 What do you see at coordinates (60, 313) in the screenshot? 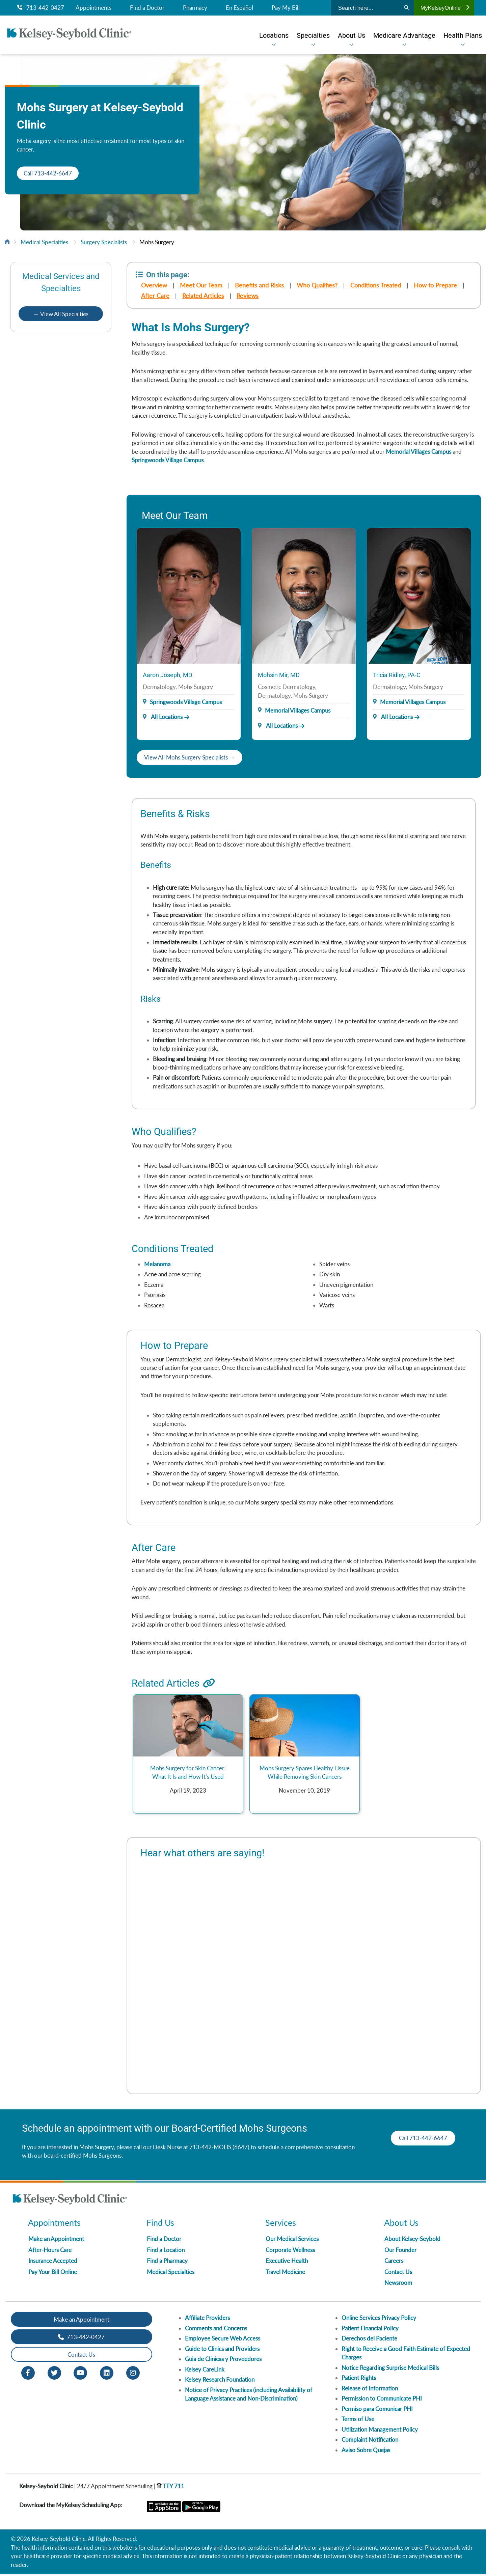
I see `← View All Specialties` at bounding box center [60, 313].